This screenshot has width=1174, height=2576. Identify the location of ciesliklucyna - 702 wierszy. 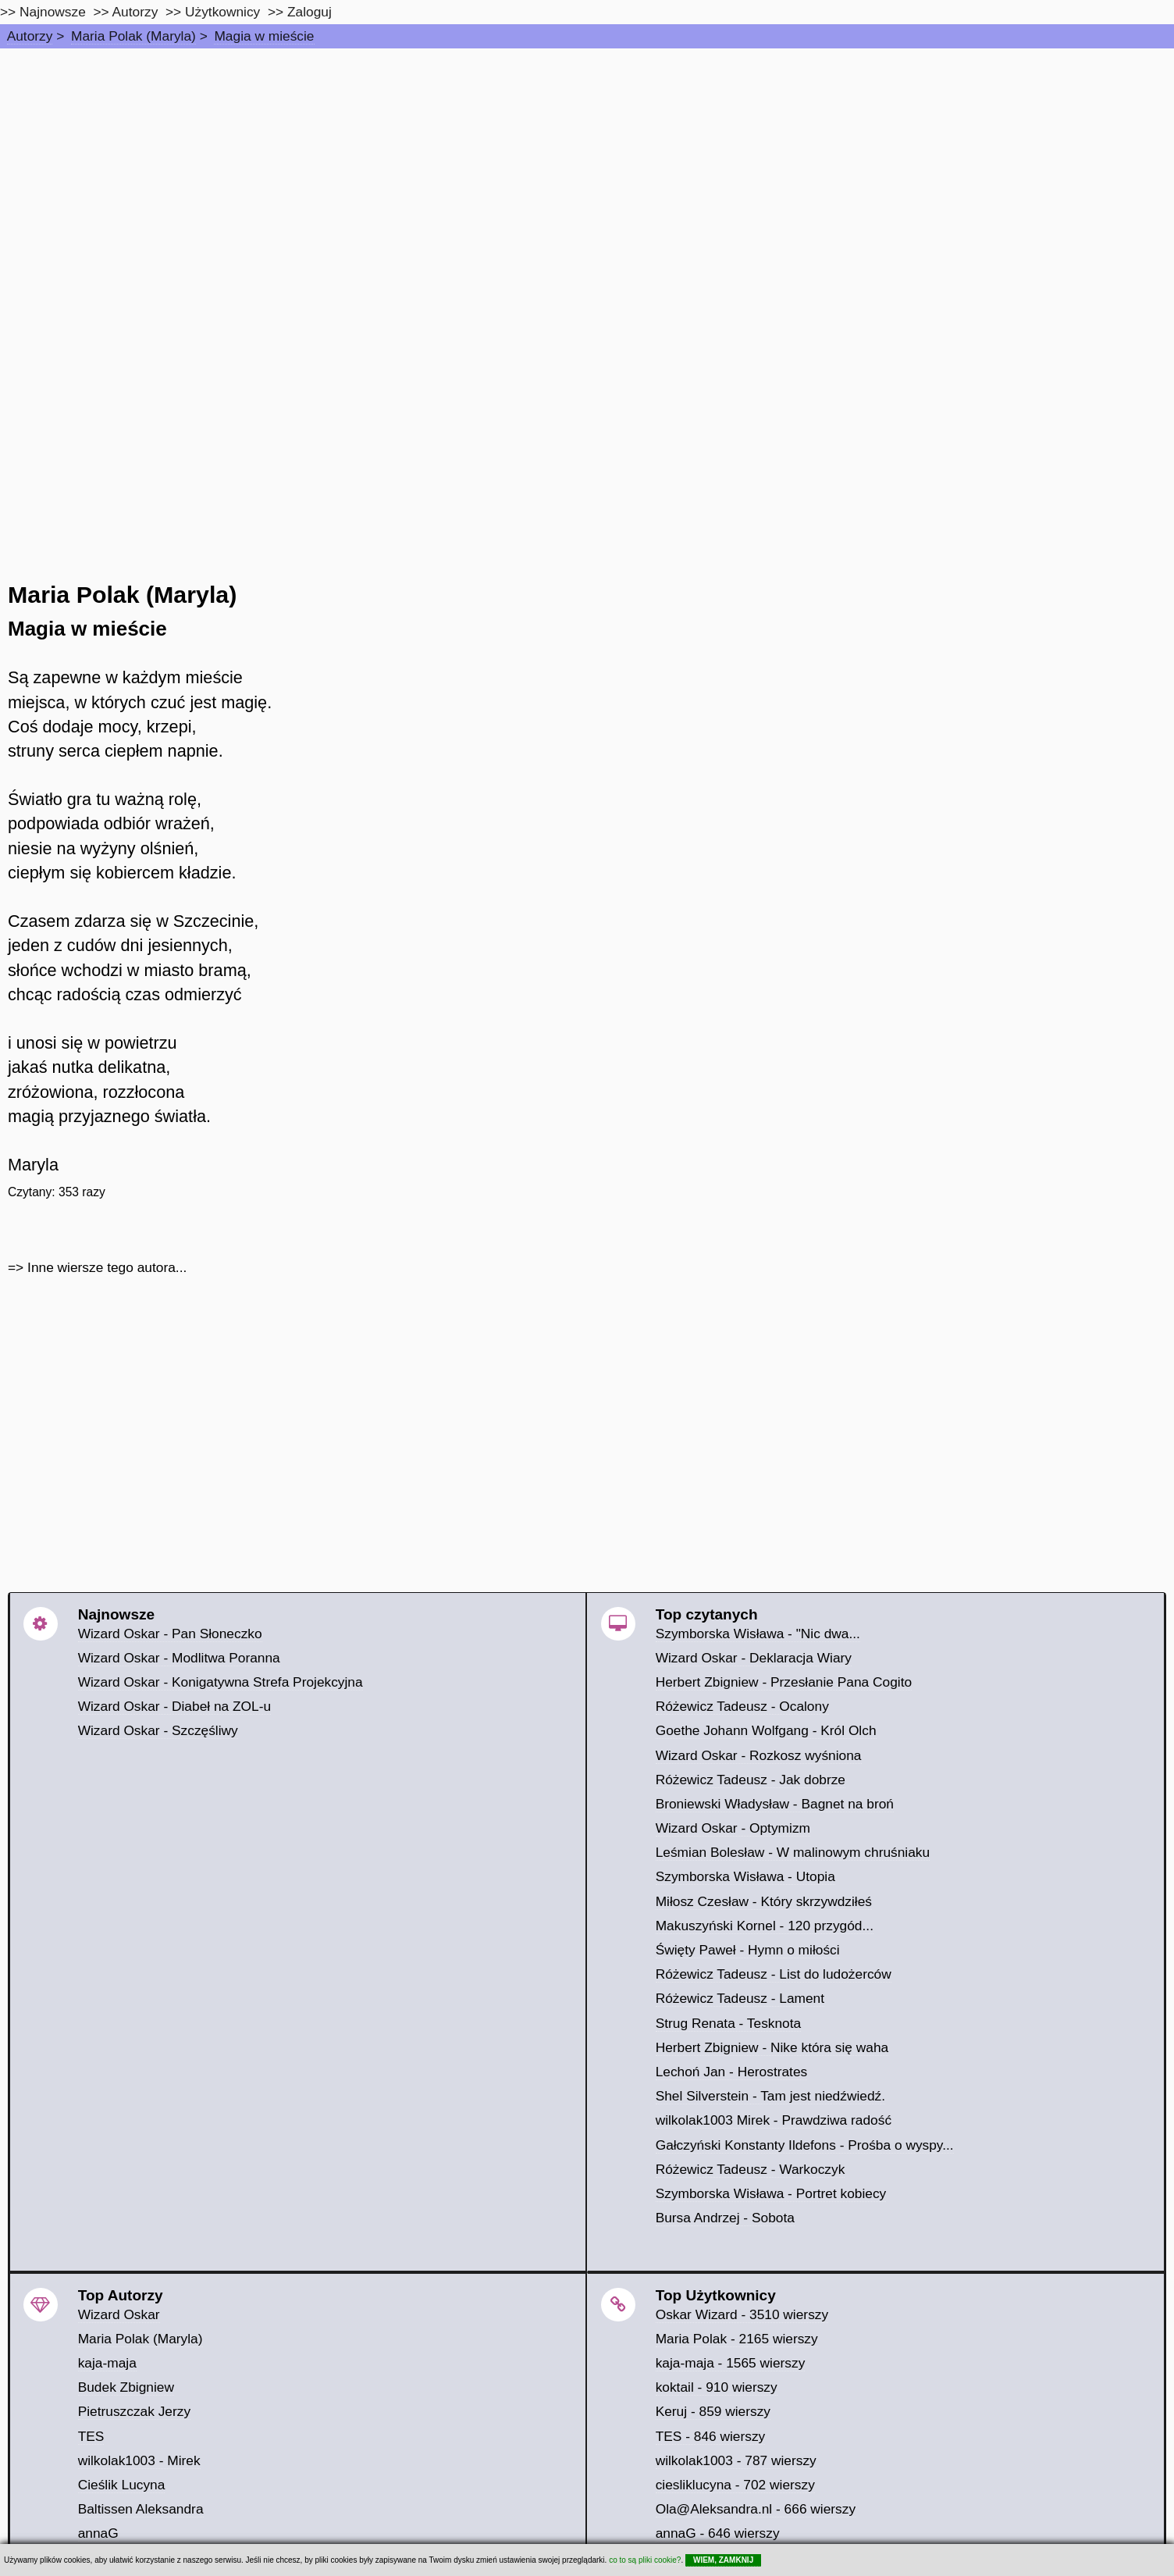
(735, 2484).